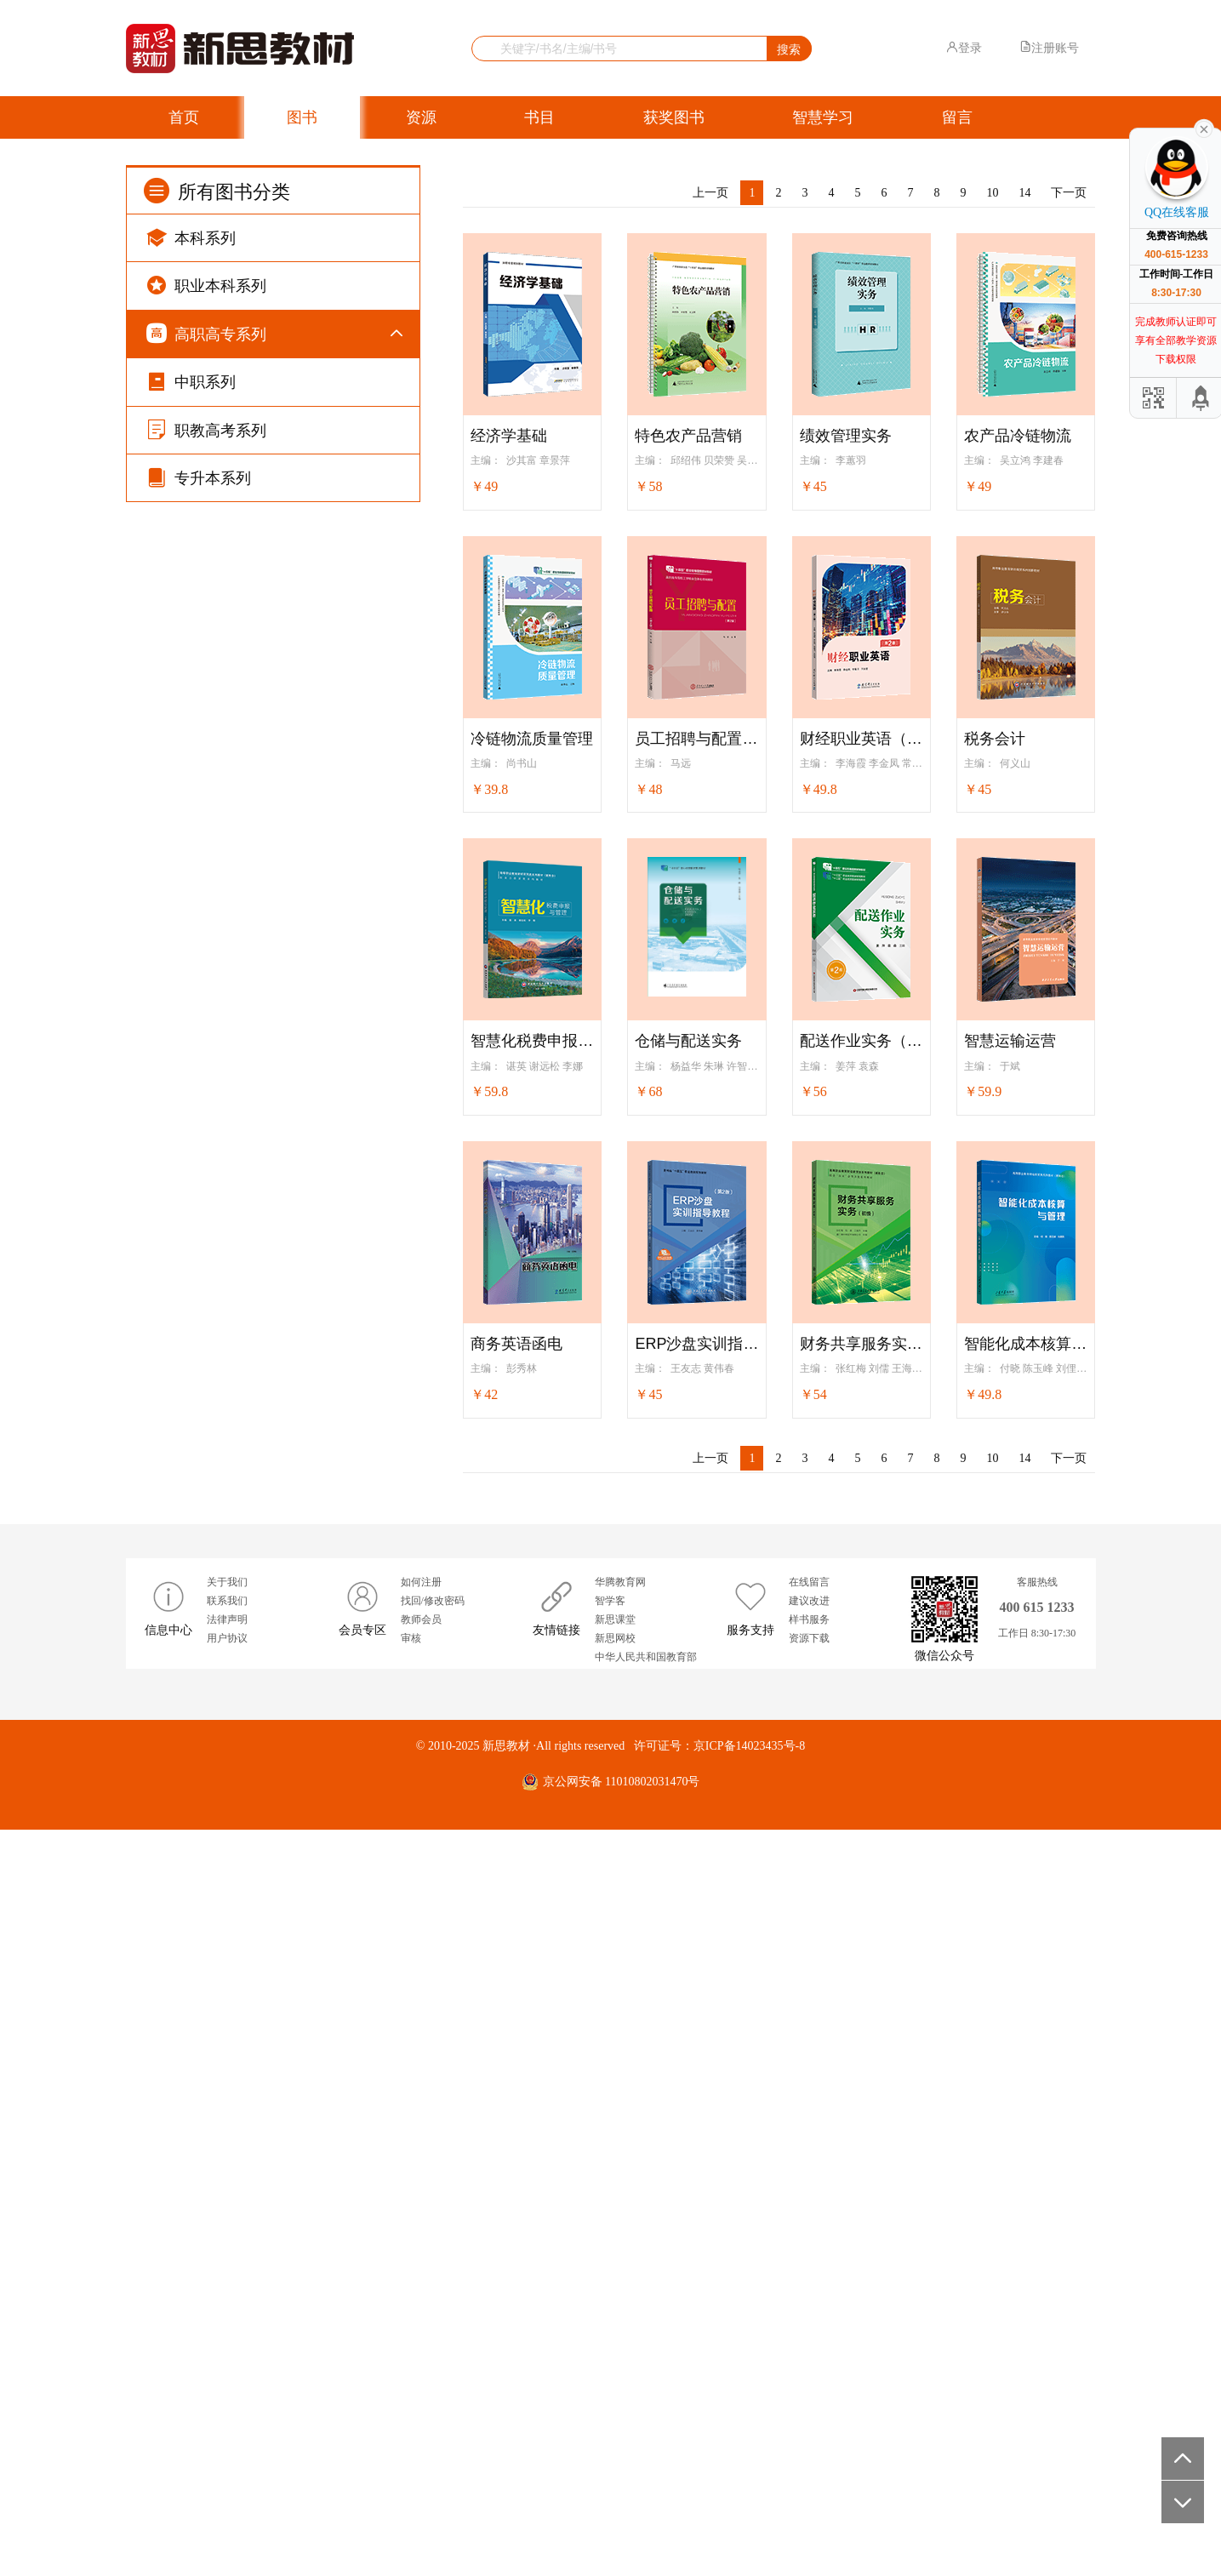 The image size is (1221, 2576). What do you see at coordinates (230, 546) in the screenshot?
I see `AB级考试系列` at bounding box center [230, 546].